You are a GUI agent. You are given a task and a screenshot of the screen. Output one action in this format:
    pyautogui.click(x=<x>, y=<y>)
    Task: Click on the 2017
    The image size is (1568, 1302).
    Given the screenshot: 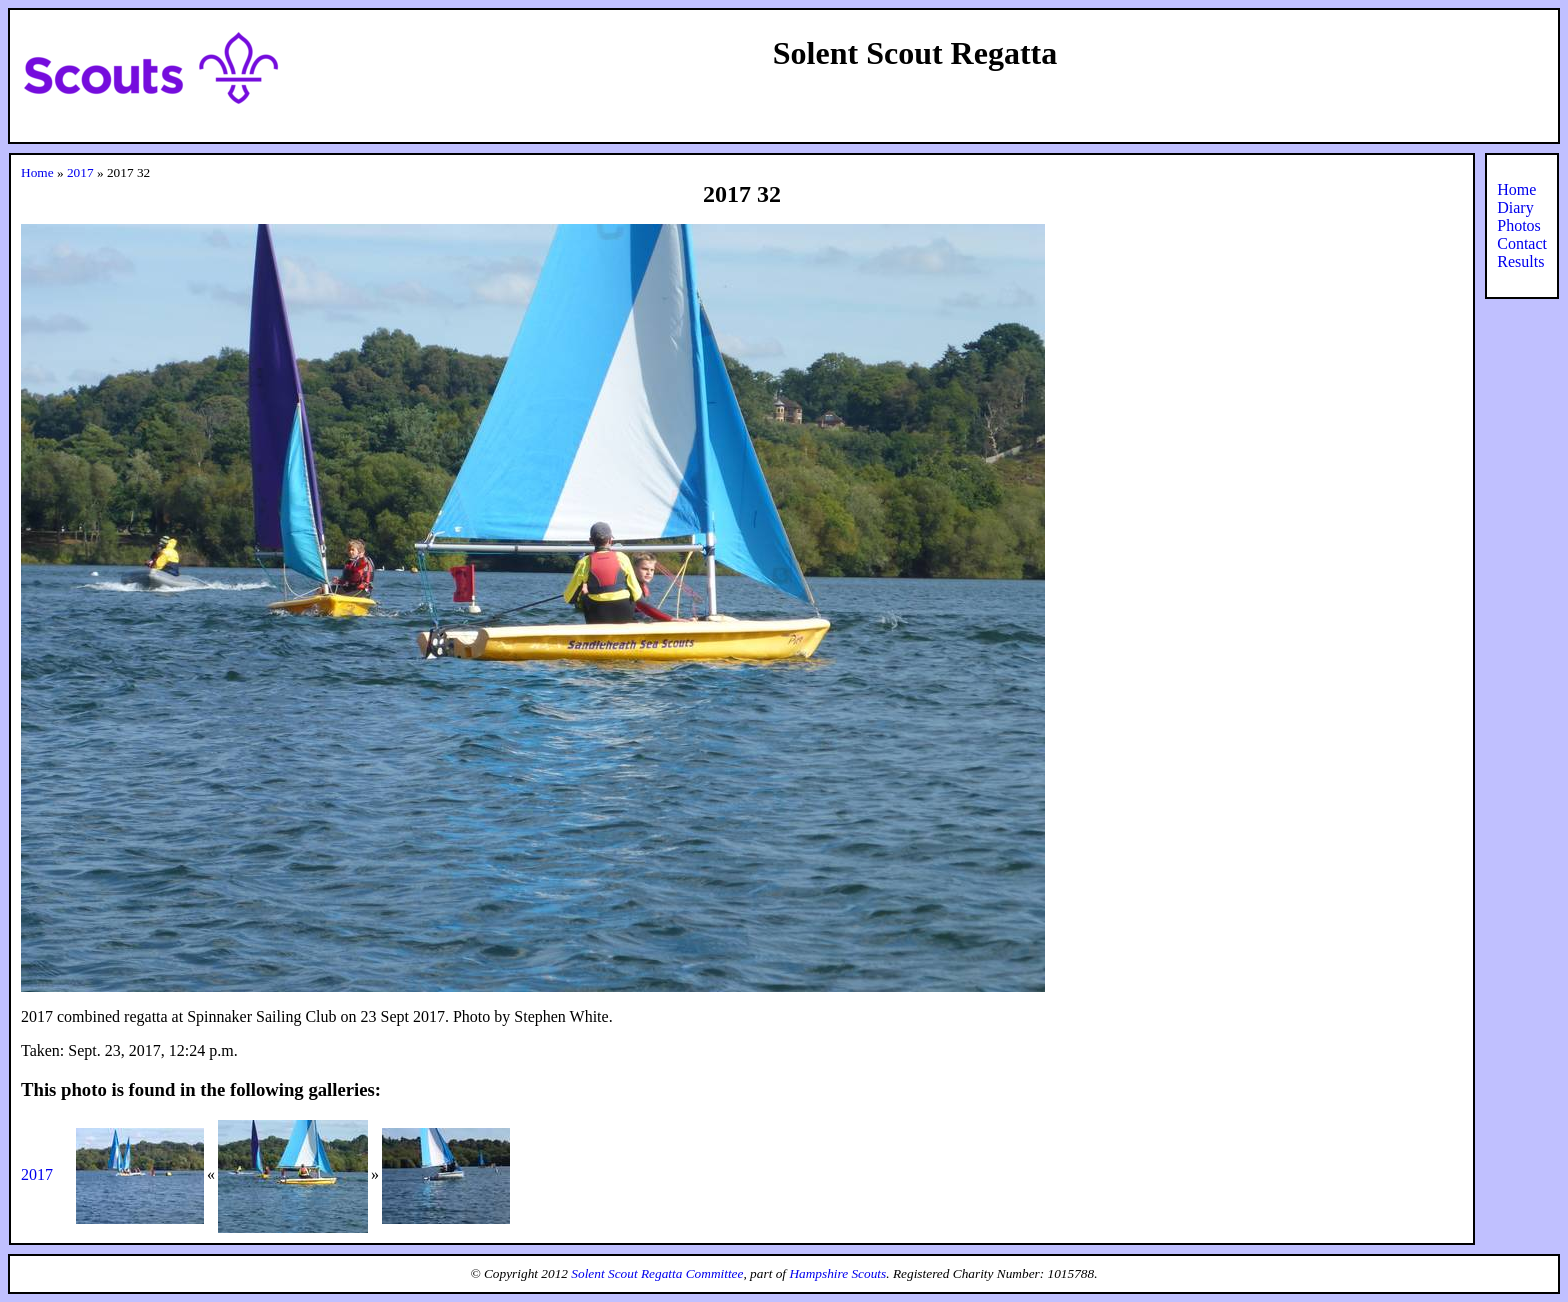 What is the action you would take?
    pyautogui.click(x=80, y=172)
    